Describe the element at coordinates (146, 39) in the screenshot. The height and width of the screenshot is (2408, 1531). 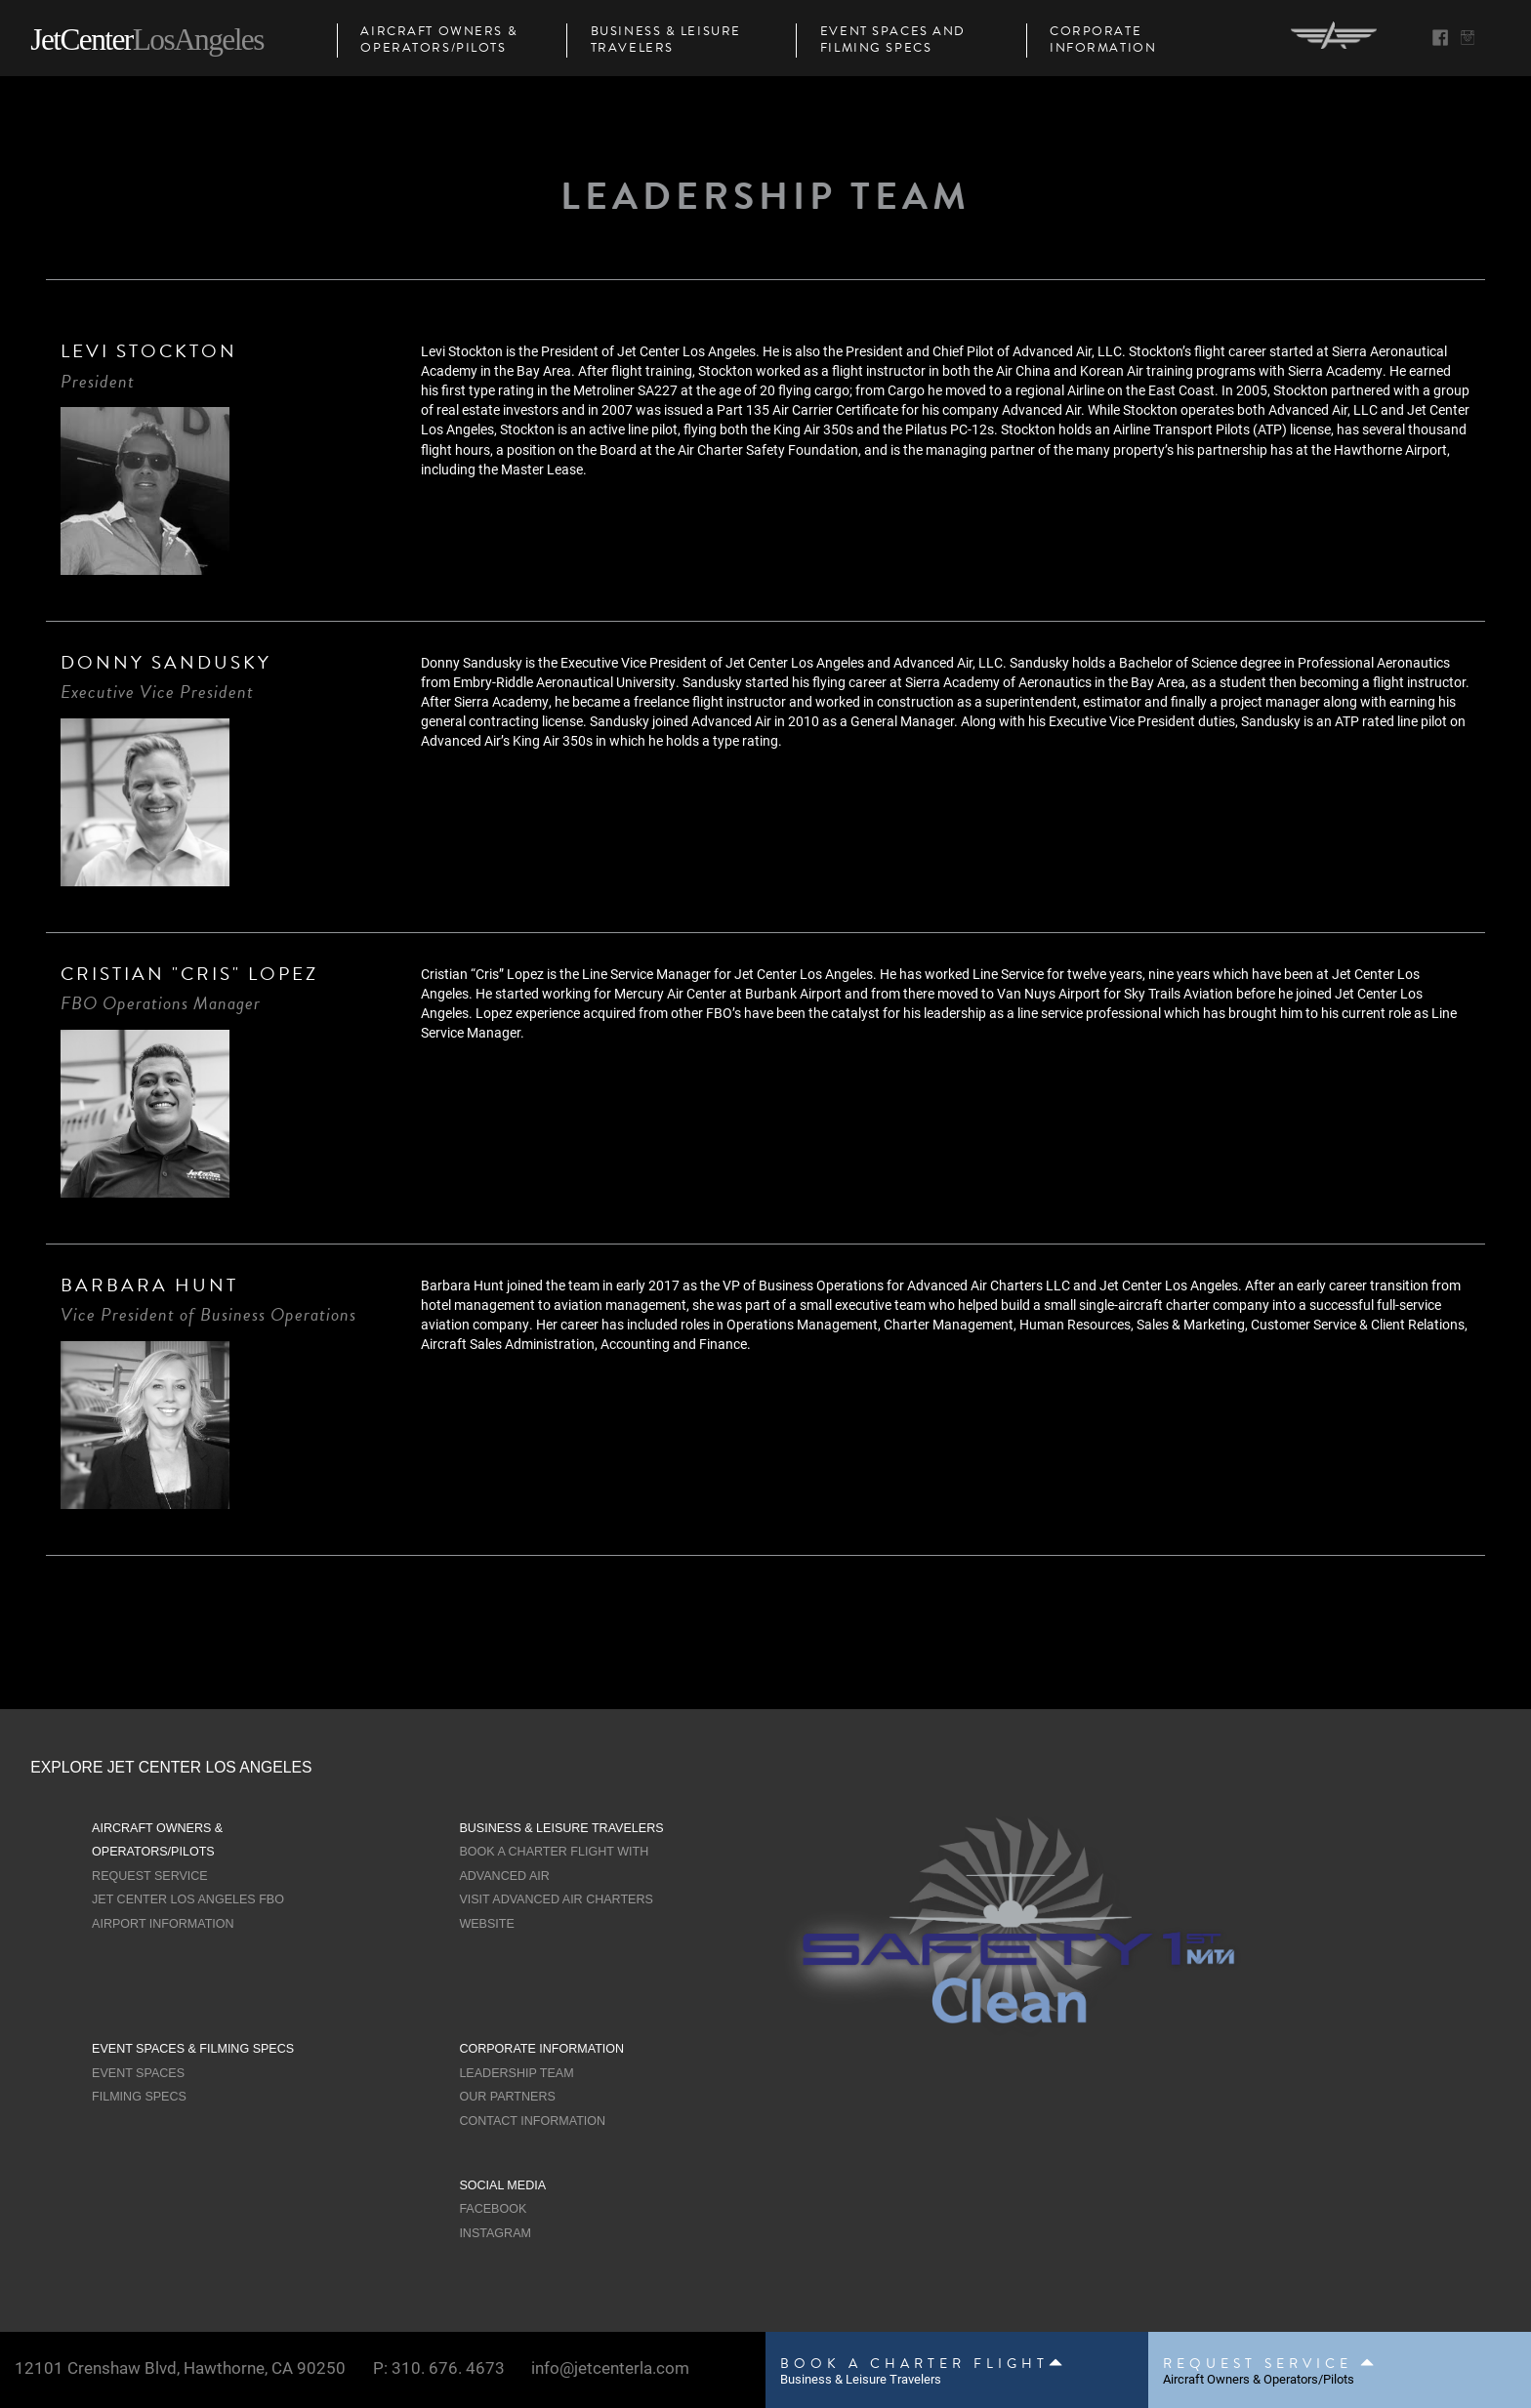
I see `JetCenter` at that location.